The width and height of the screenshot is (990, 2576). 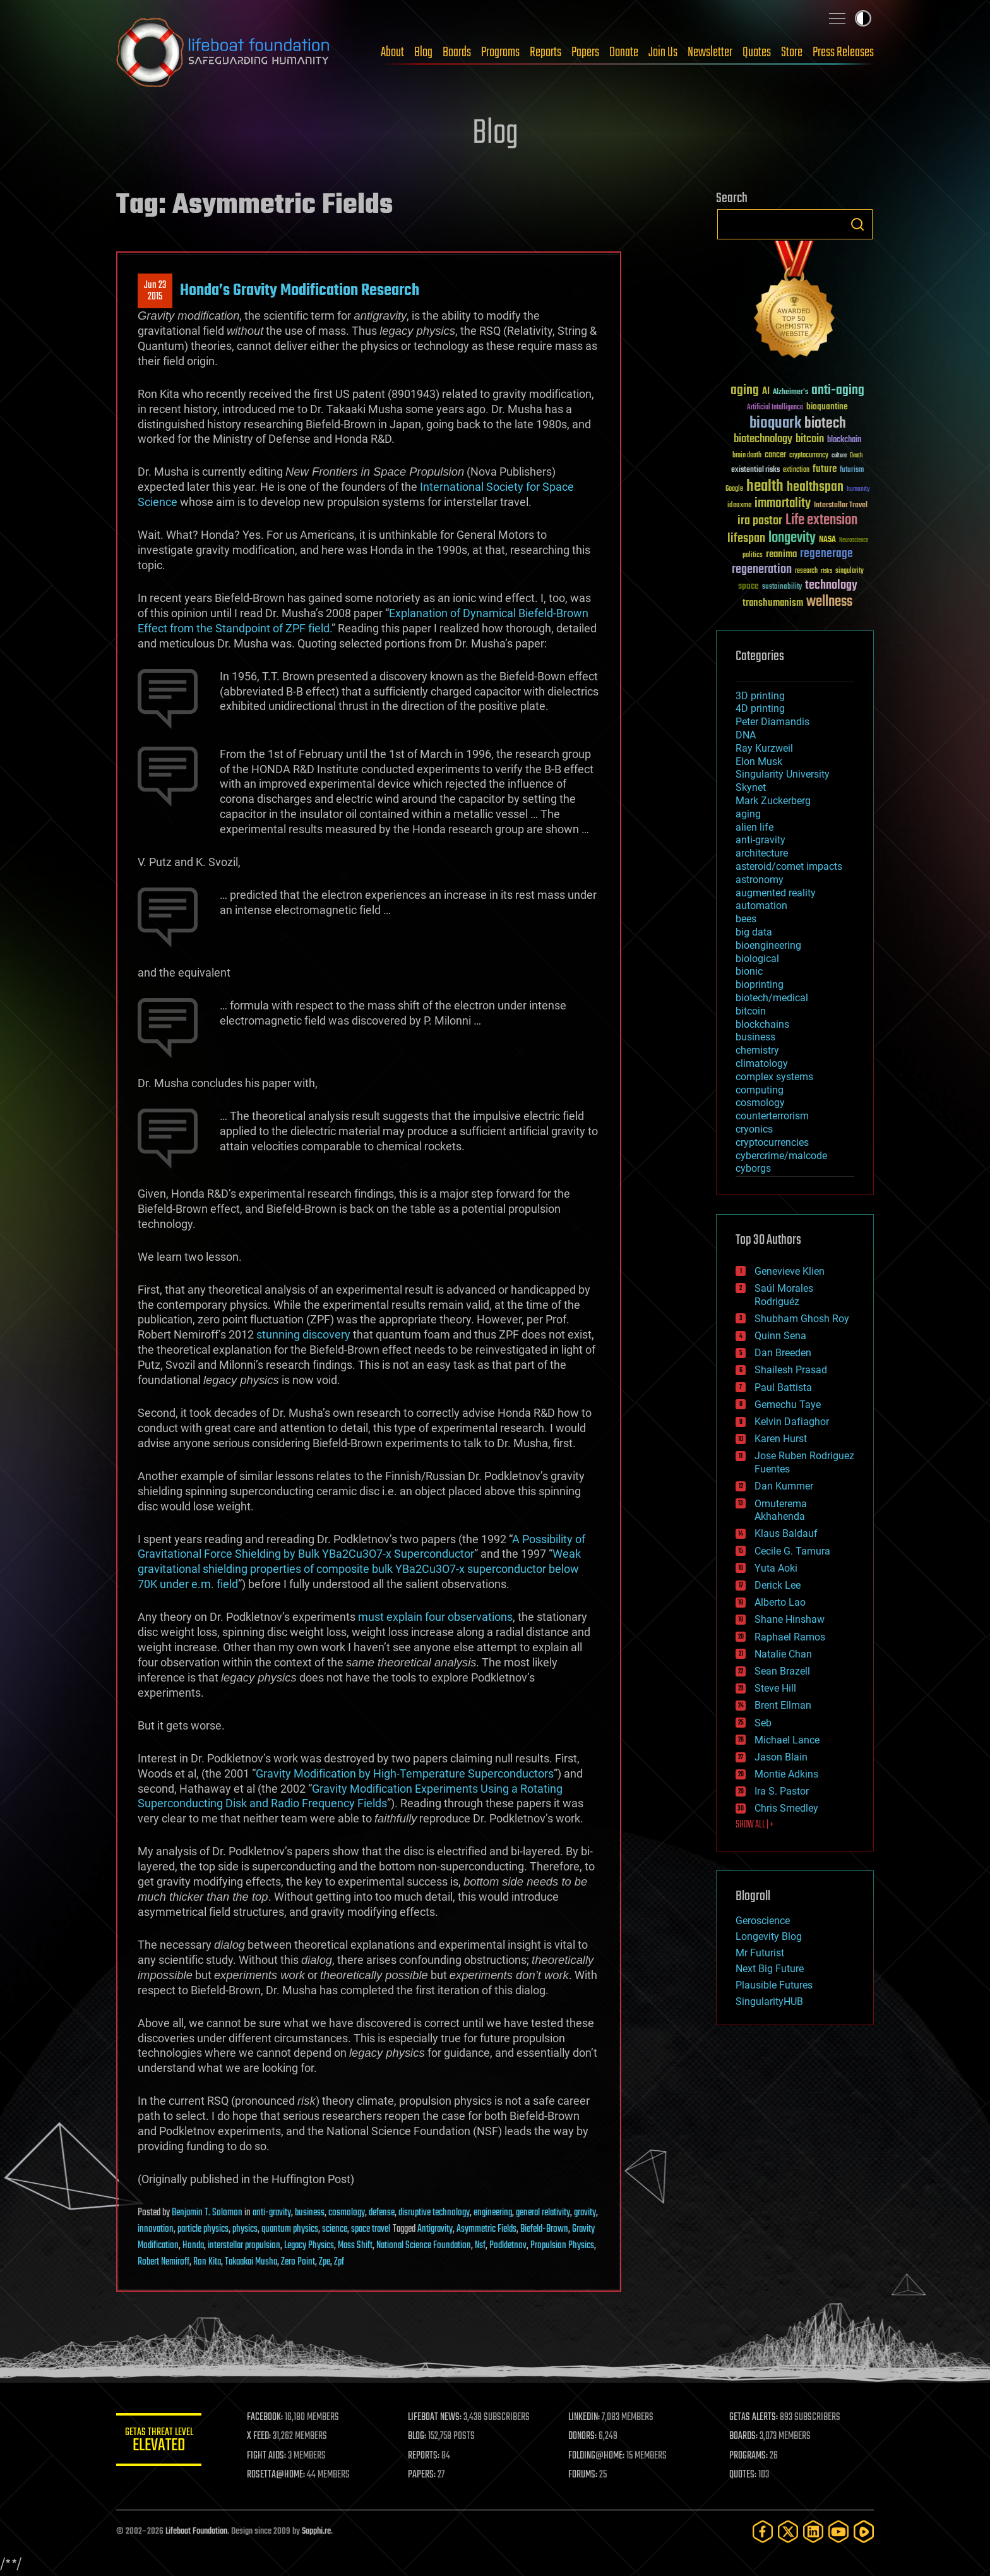 I want to click on anti-gravity, so click(x=272, y=2213).